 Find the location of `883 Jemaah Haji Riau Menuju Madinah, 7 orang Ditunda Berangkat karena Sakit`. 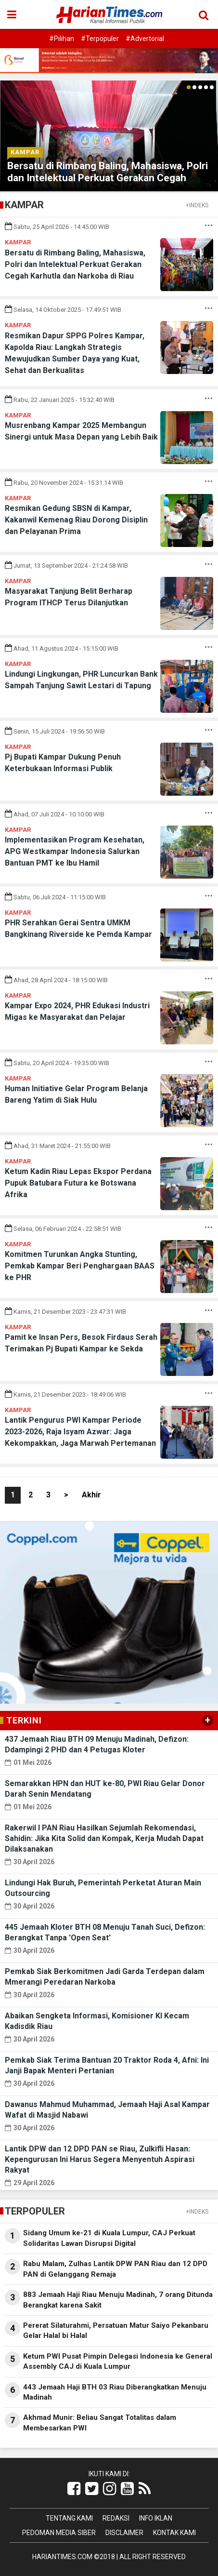

883 Jemaah Haji Riau Menuju Madinah, 7 orang Ditunda Berangkat karena Sakit is located at coordinates (118, 2299).